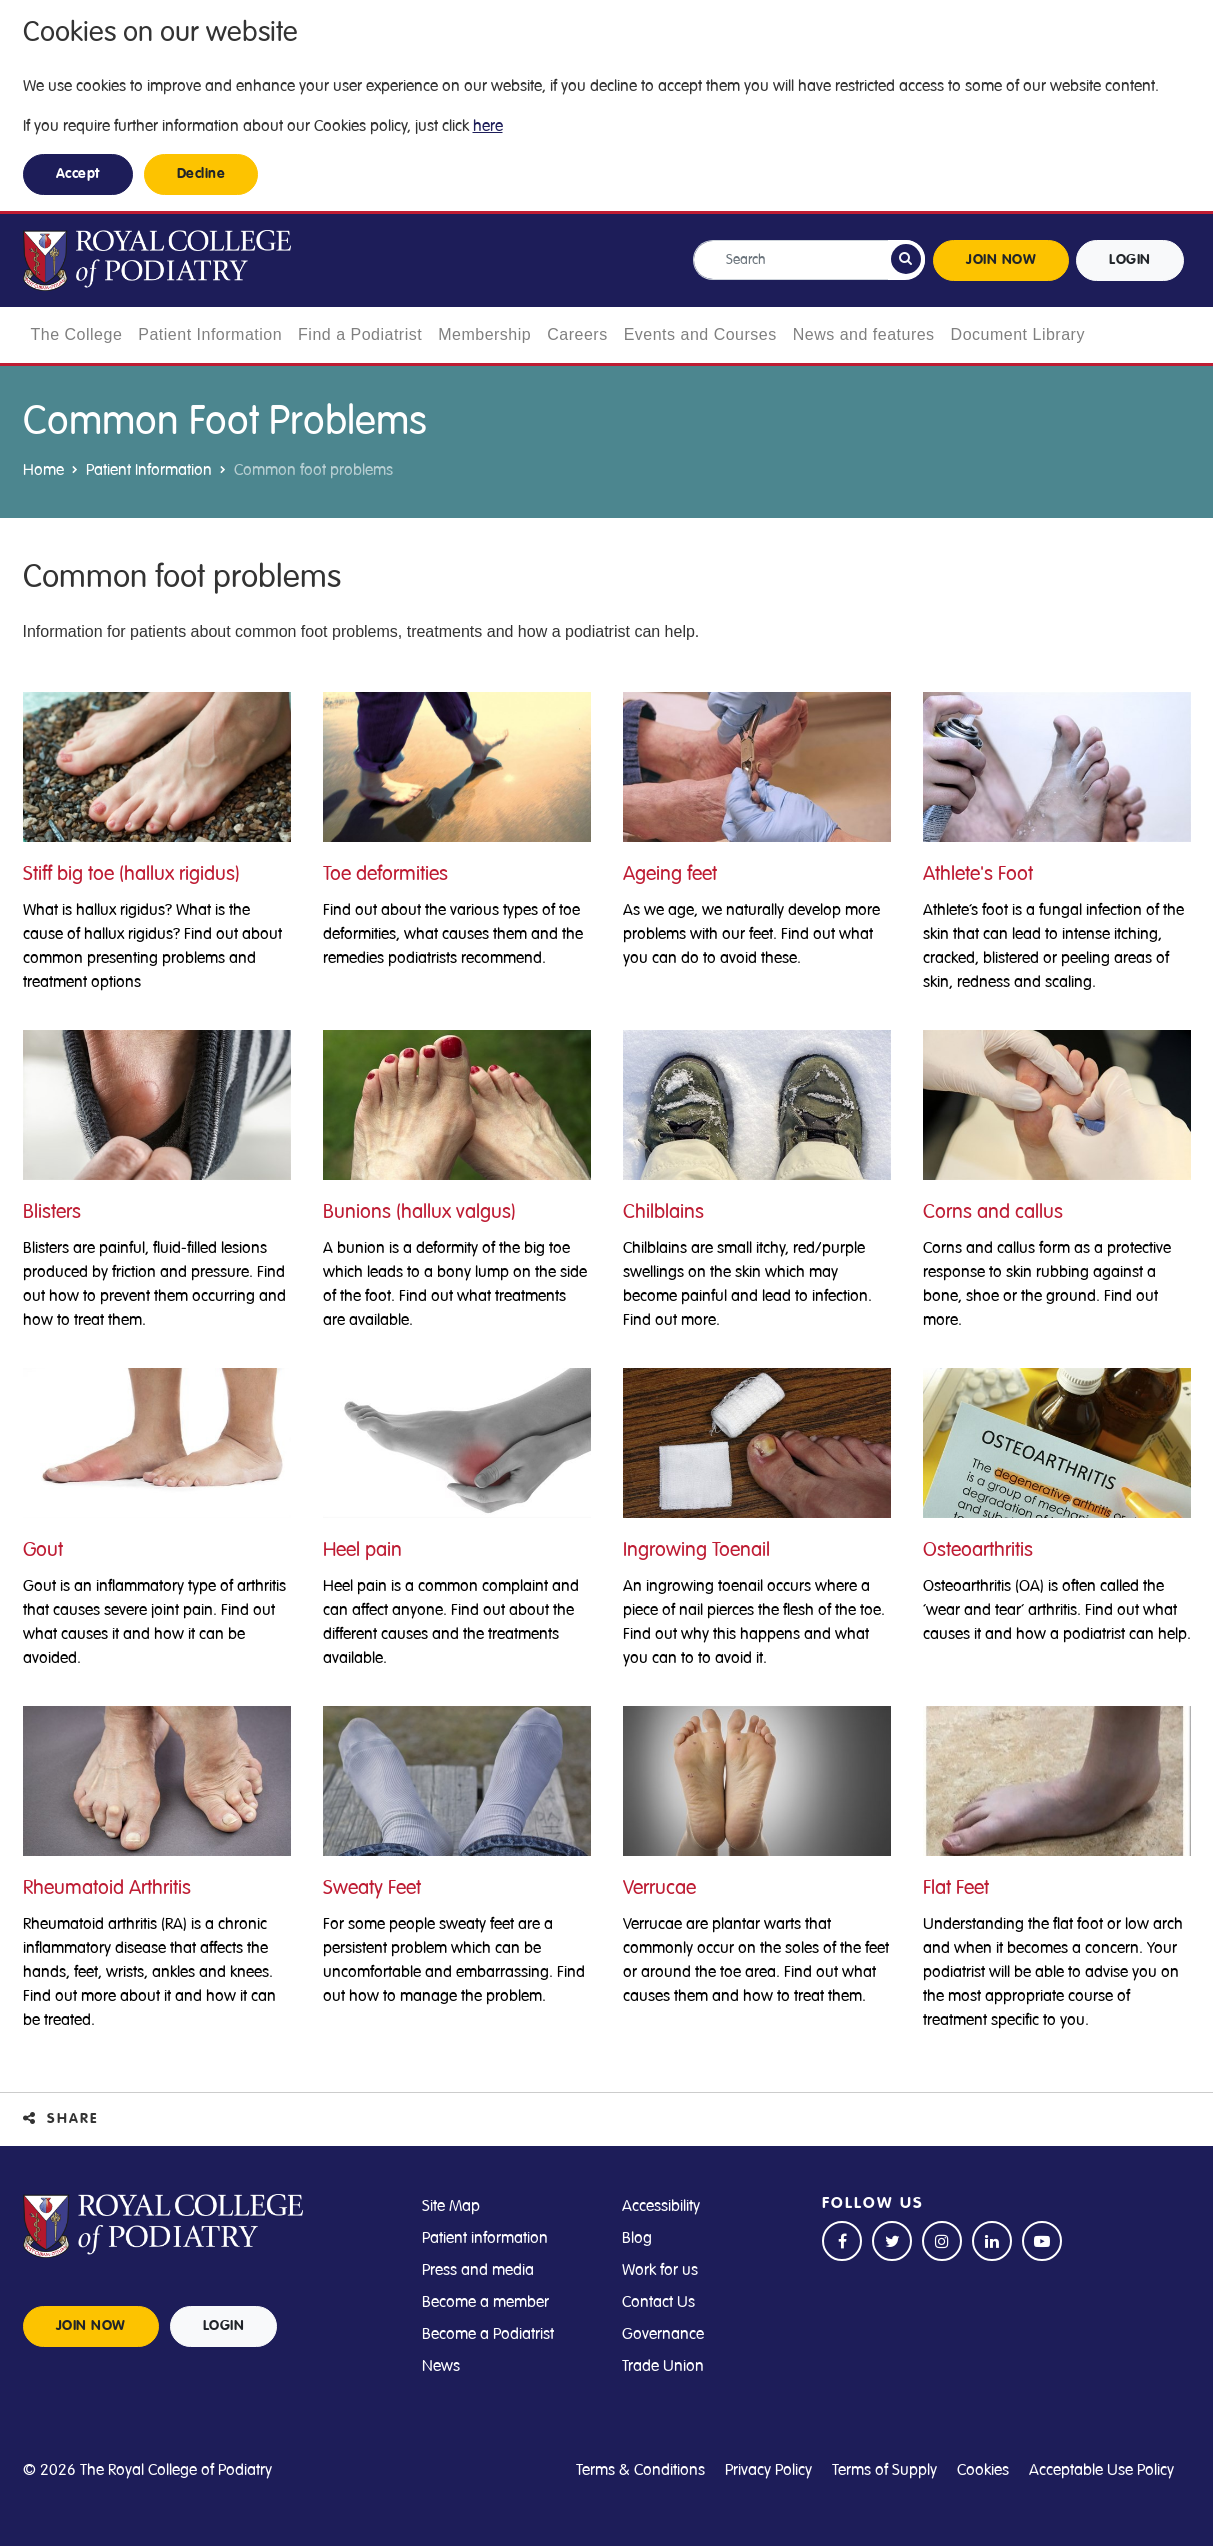 The width and height of the screenshot is (1213, 2546). Describe the element at coordinates (485, 2238) in the screenshot. I see `Patient information` at that location.